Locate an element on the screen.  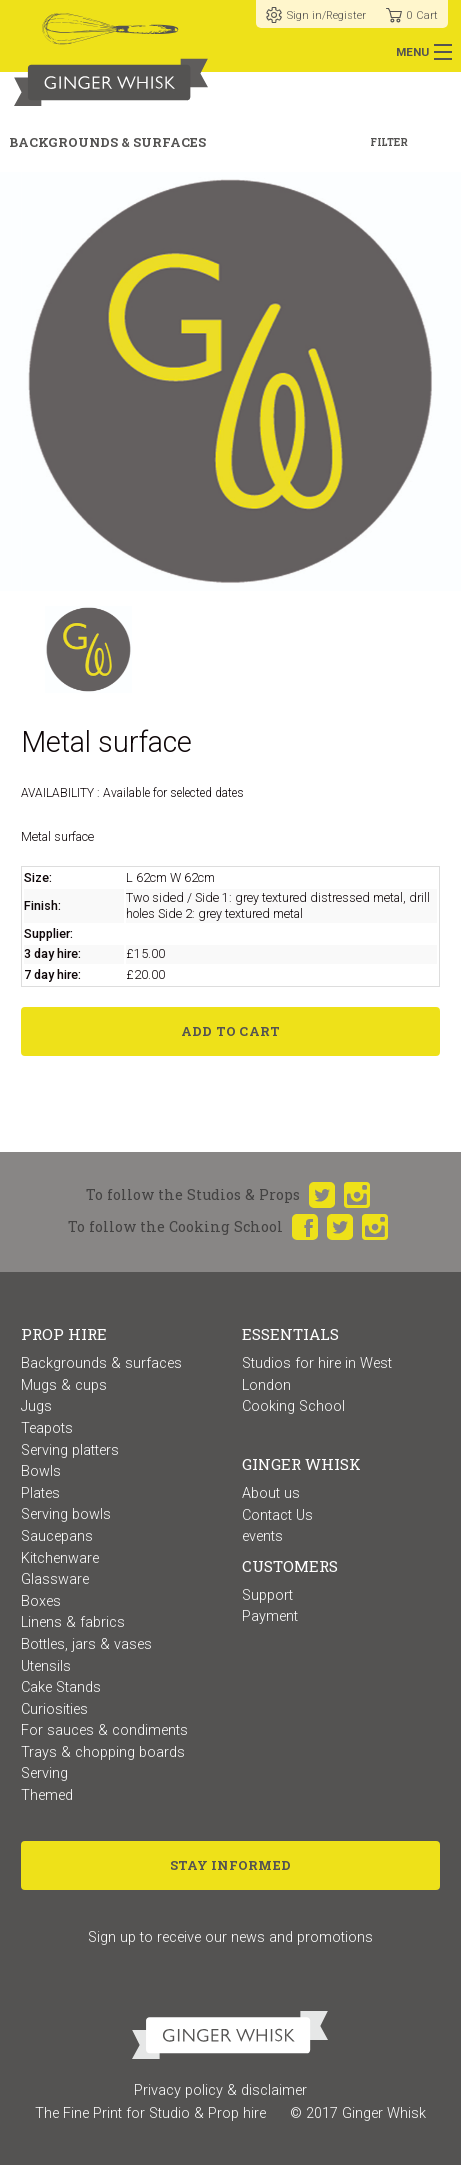
Serving bowls is located at coordinates (66, 1514).